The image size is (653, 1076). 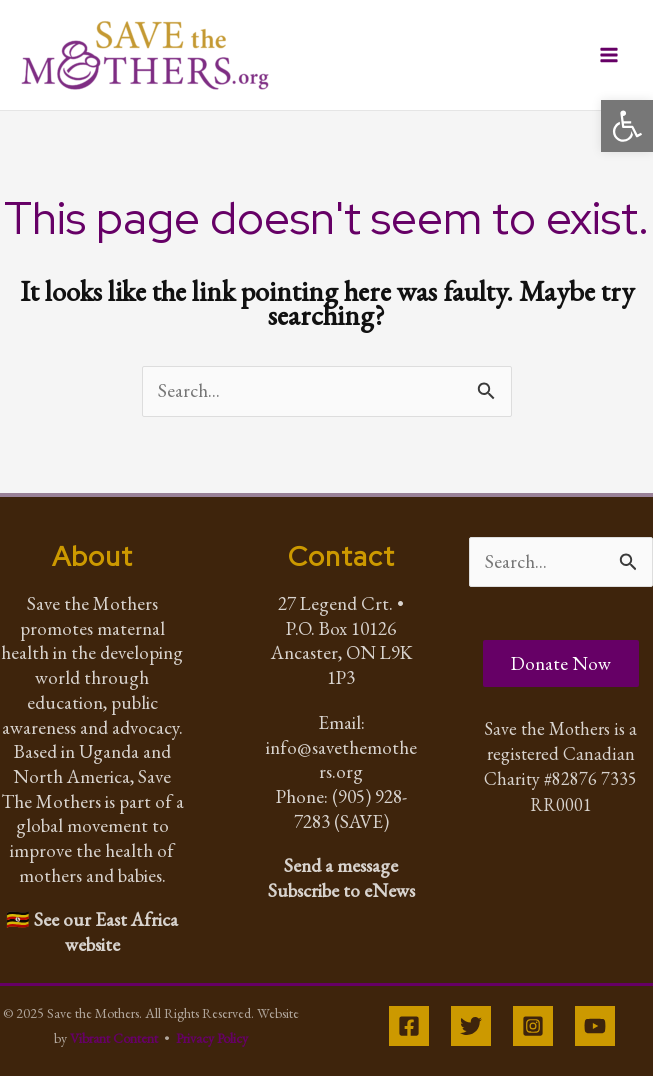 What do you see at coordinates (409, 1026) in the screenshot?
I see `[Facebook]` at bounding box center [409, 1026].